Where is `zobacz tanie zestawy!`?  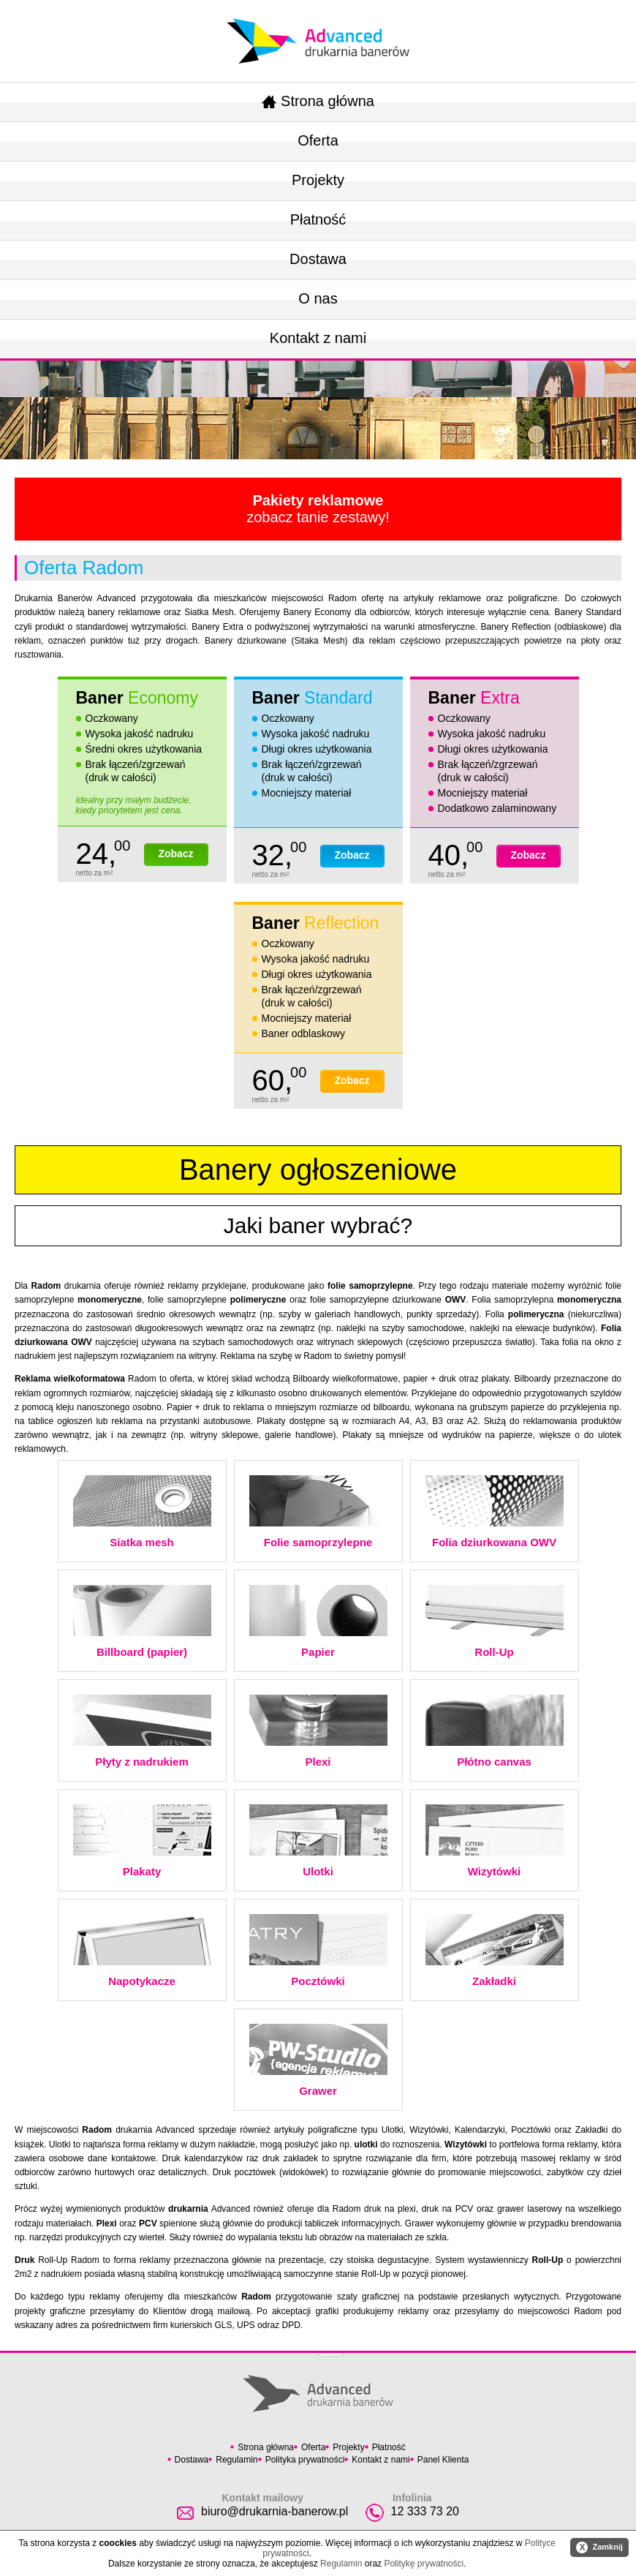
zobacz tanie zestawy! is located at coordinates (318, 508).